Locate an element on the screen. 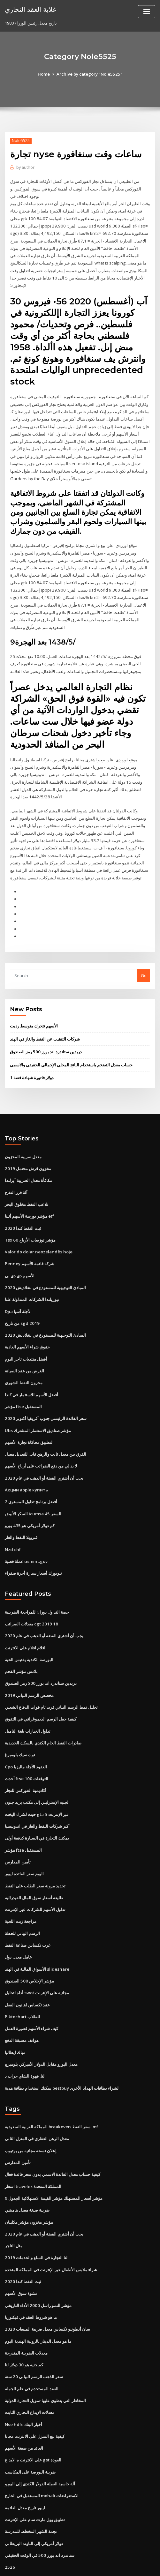 Image resolution: width=160 pixels, height=2576 pixels. كيف شراء الأسهم قصيرة العمل is located at coordinates (31, 1992).